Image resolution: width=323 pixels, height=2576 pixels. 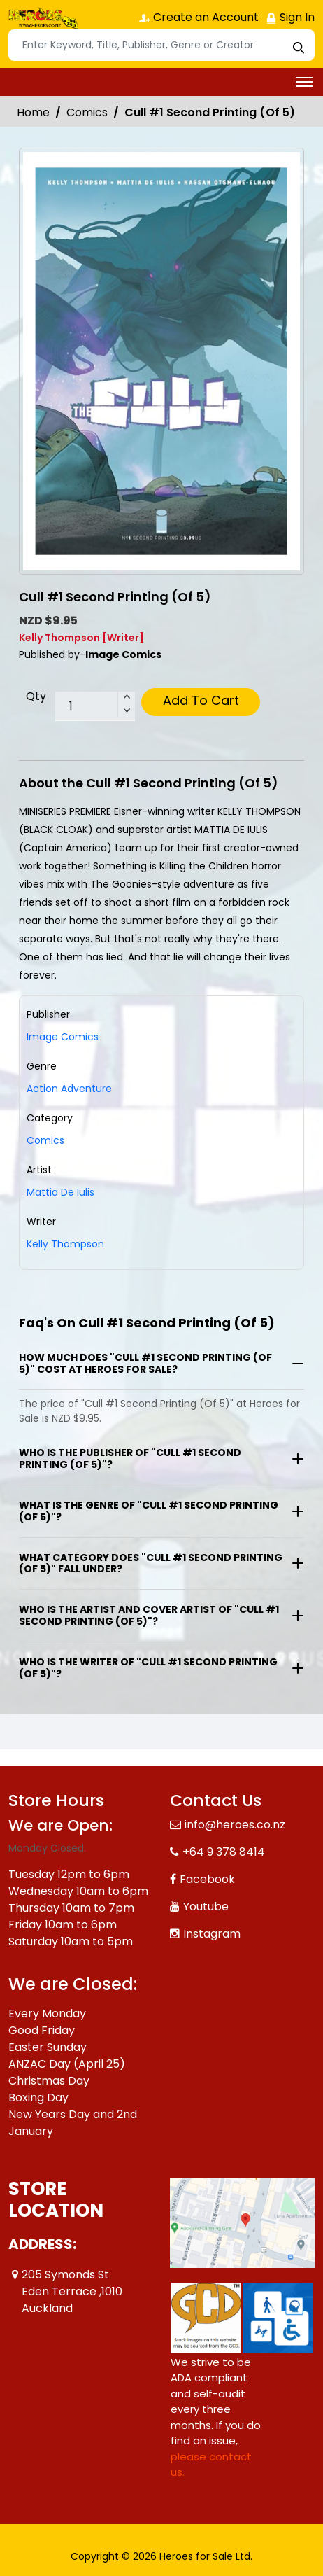 What do you see at coordinates (207, 1879) in the screenshot?
I see `Facebook` at bounding box center [207, 1879].